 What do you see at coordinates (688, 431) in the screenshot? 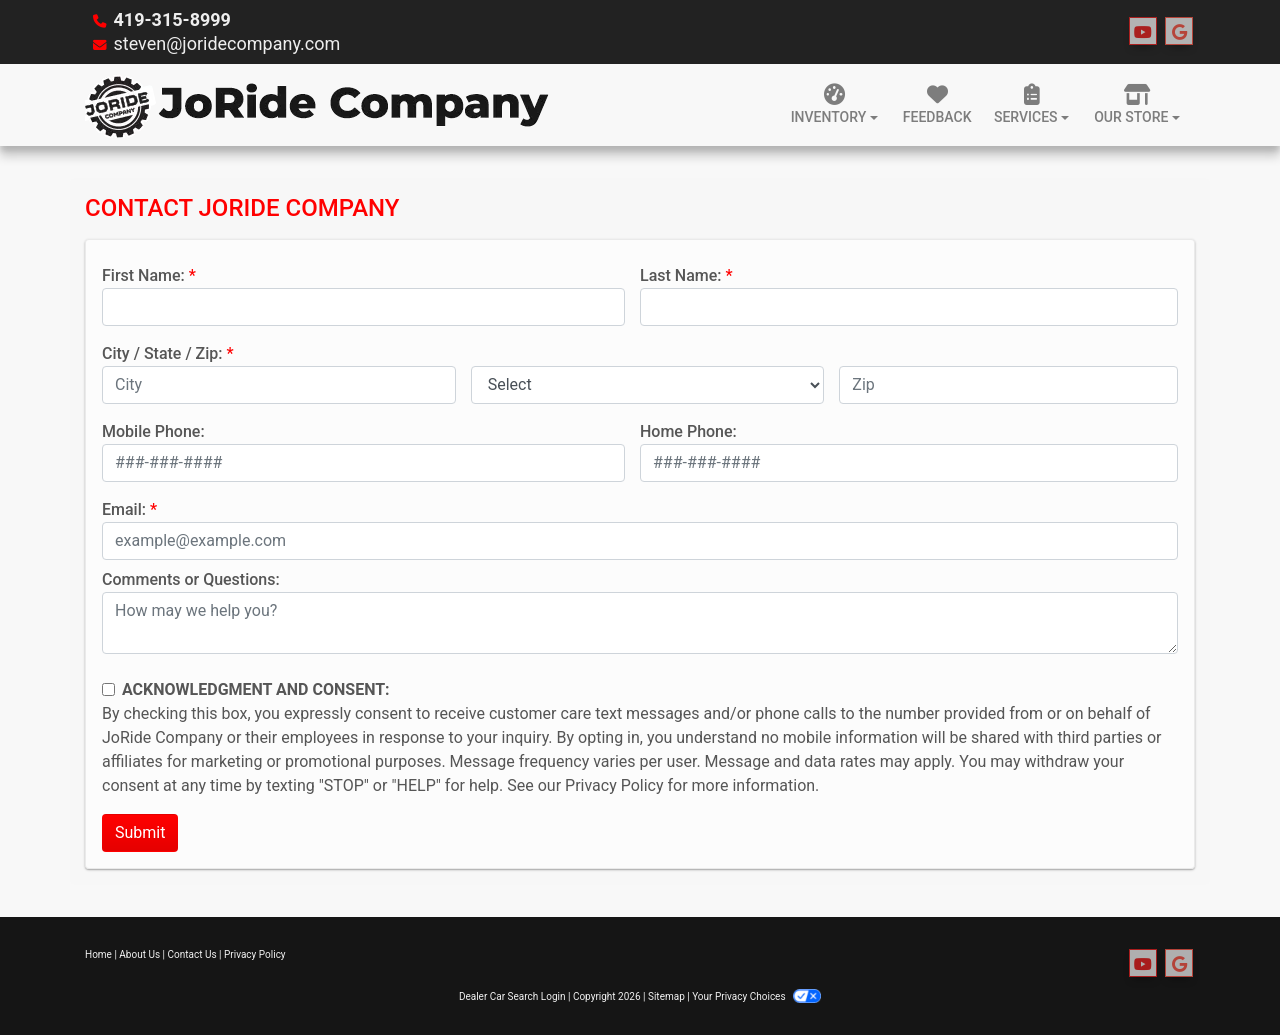
I see `Home Phone:` at bounding box center [688, 431].